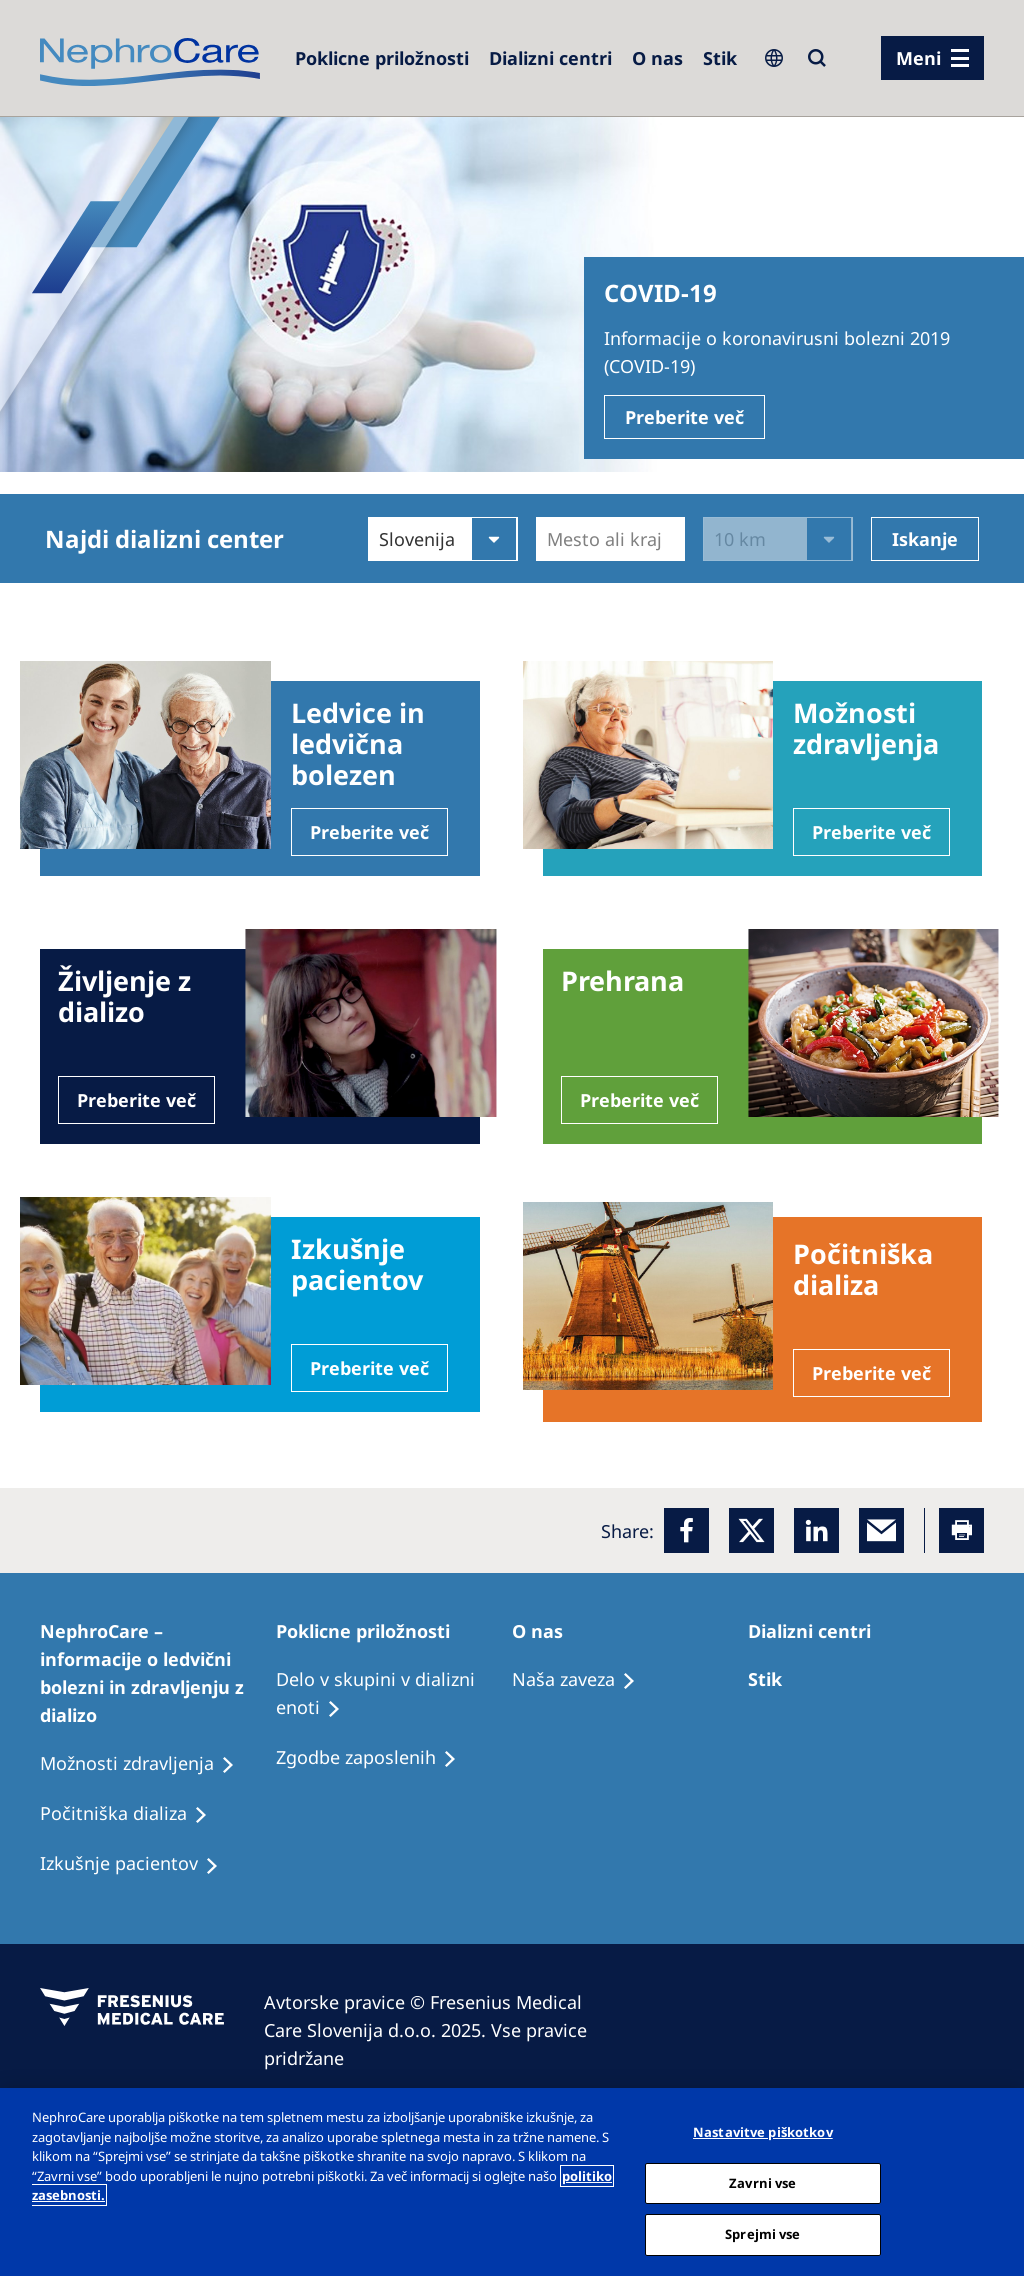 The height and width of the screenshot is (2276, 1024). Describe the element at coordinates (138, 1864) in the screenshot. I see `[Holiday Dialysis]` at that location.